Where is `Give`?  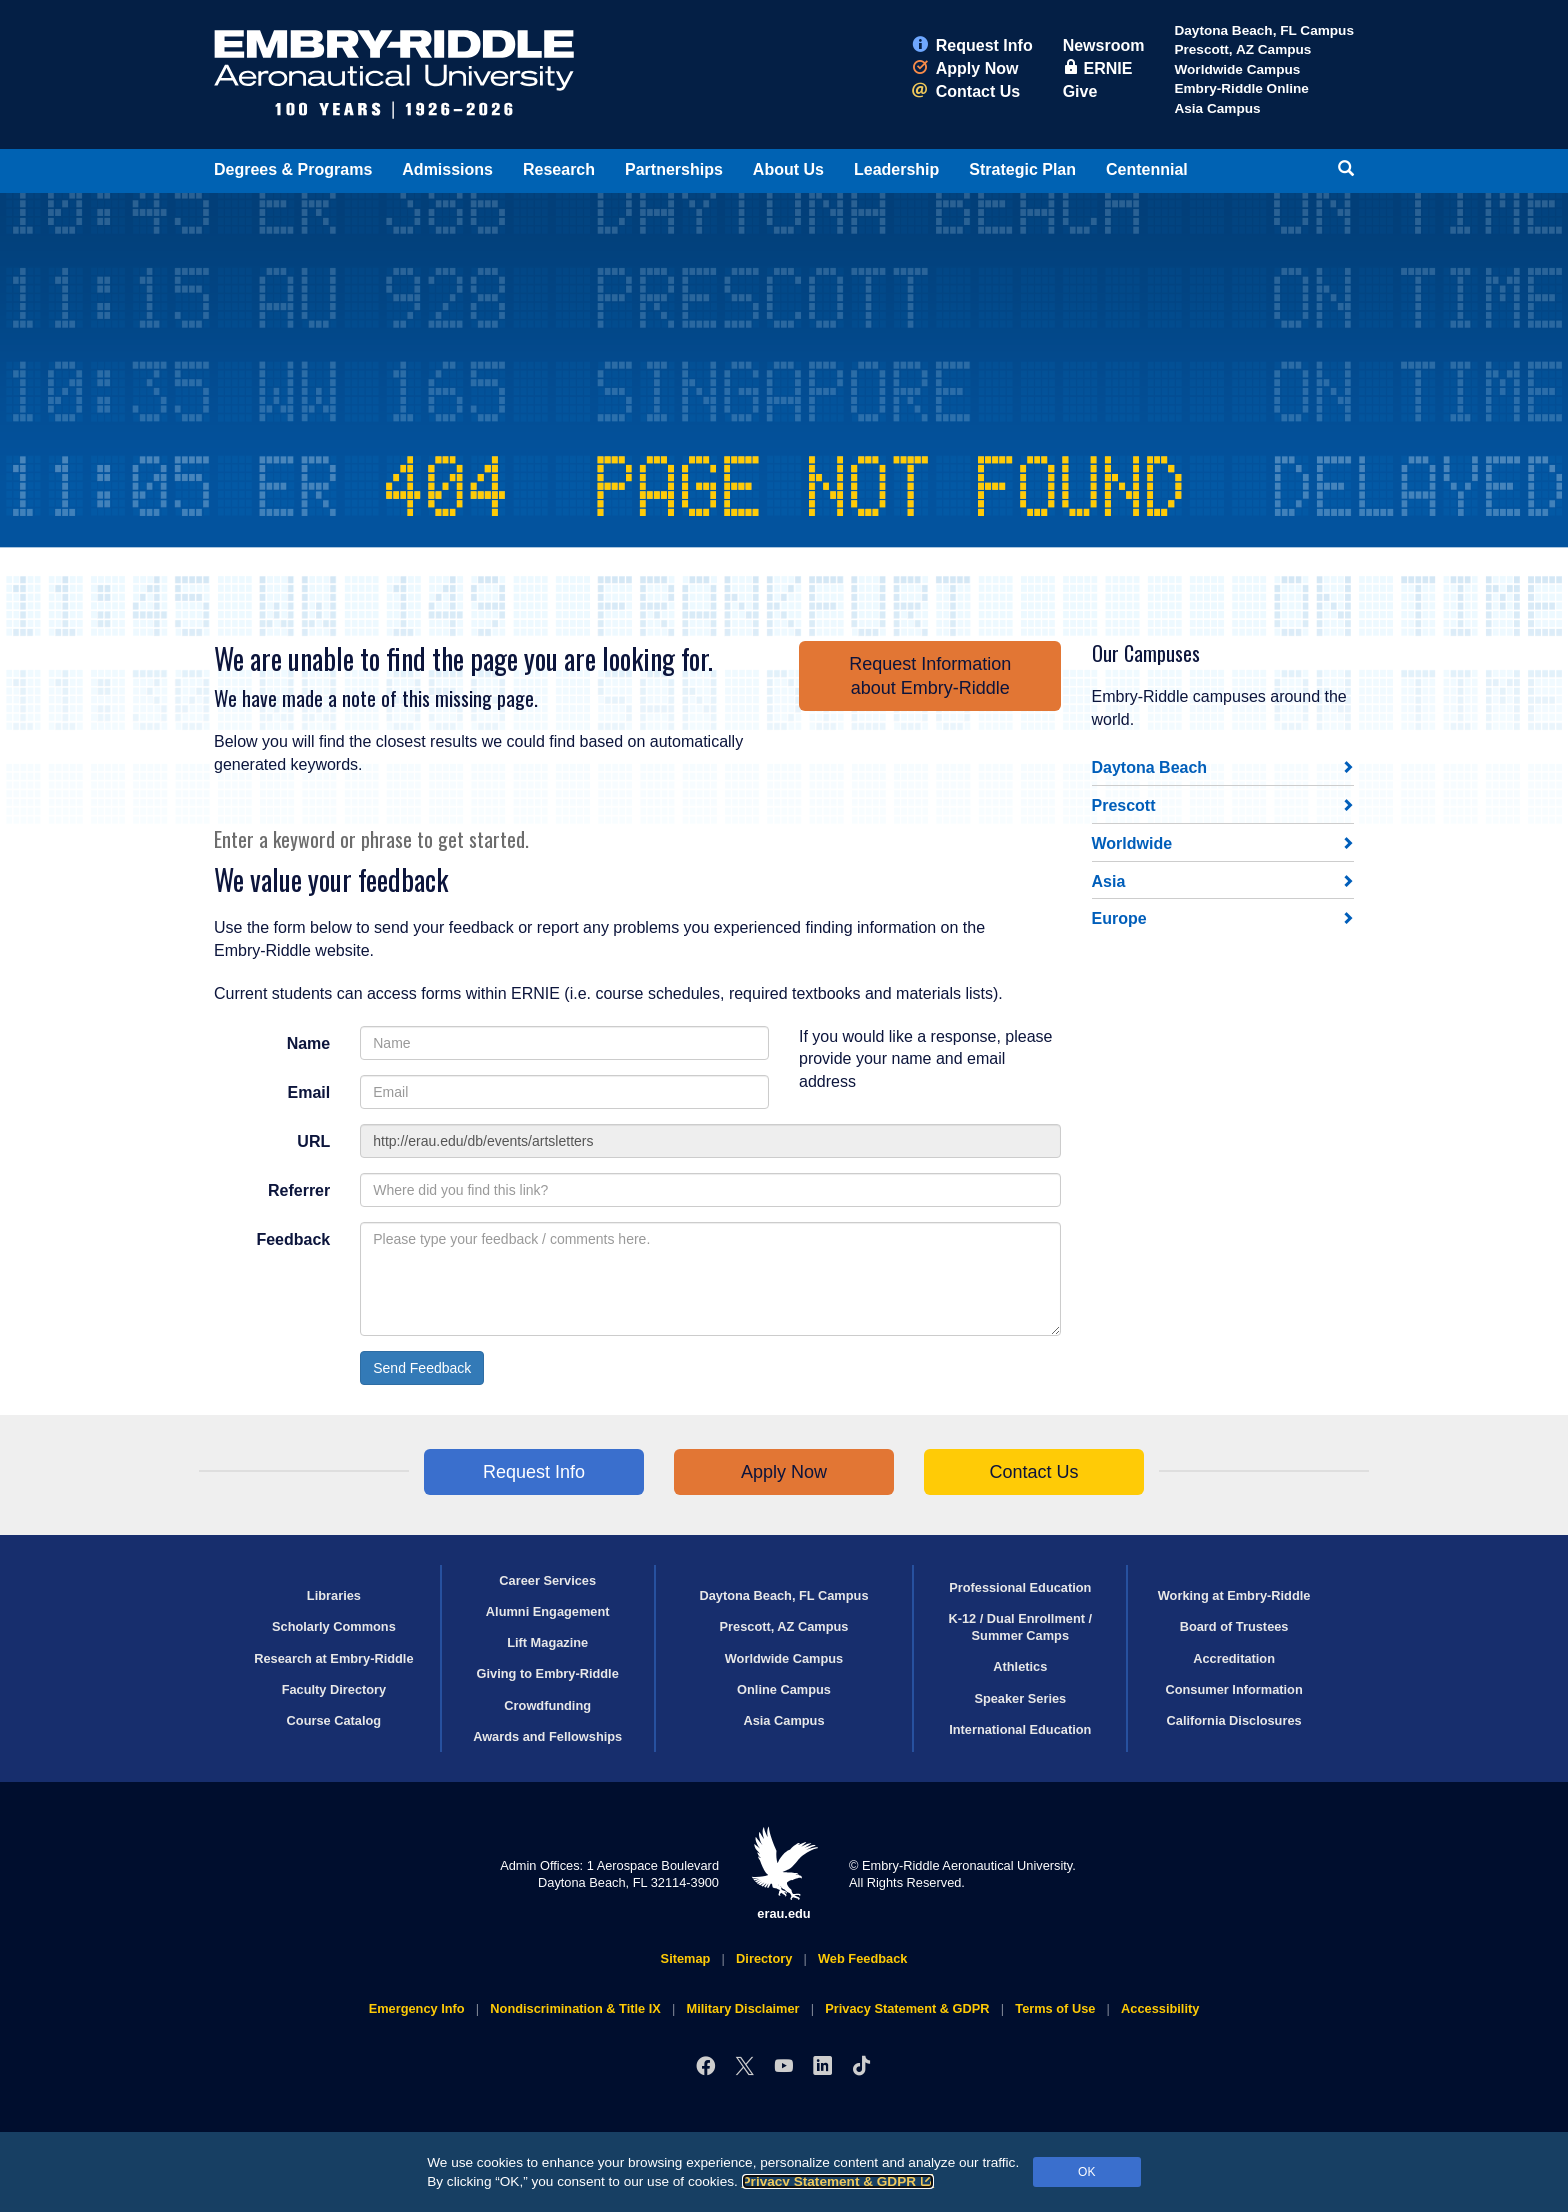
Give is located at coordinates (1080, 91).